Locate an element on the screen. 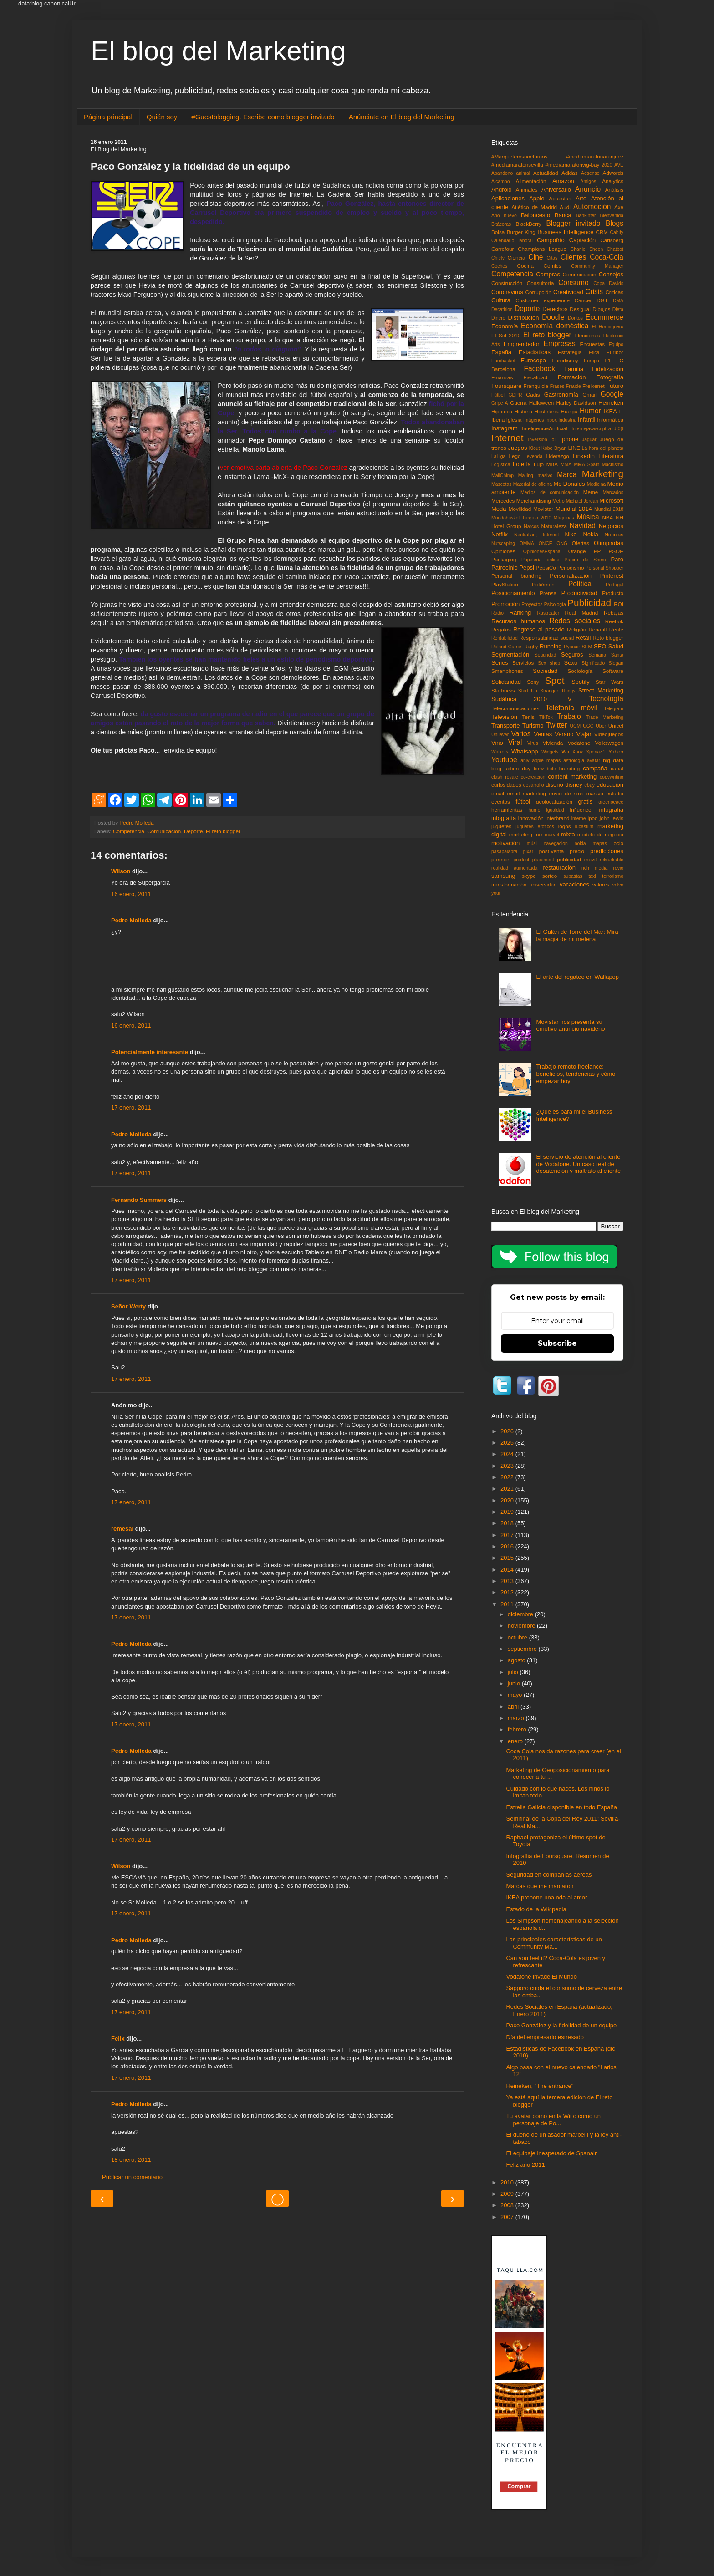 This screenshot has width=714, height=2576. Star Wars is located at coordinates (609, 682).